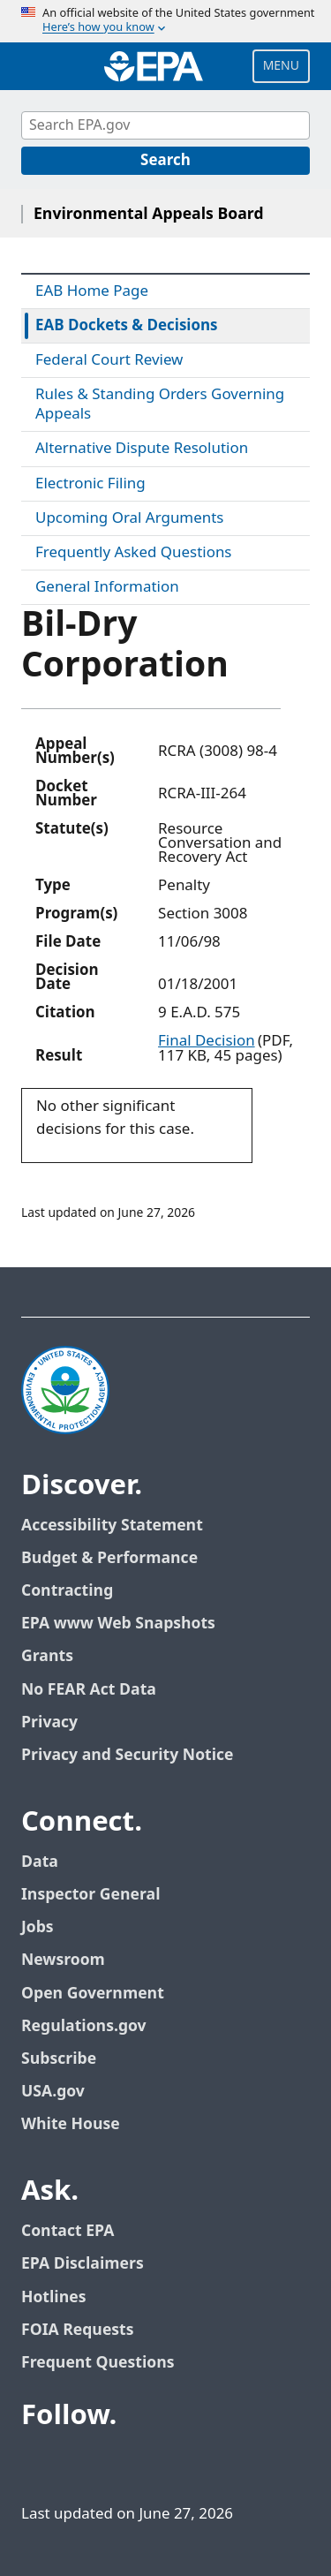 This screenshot has width=331, height=2576. I want to click on [EPA’s Facebook], so click(38, 2464).